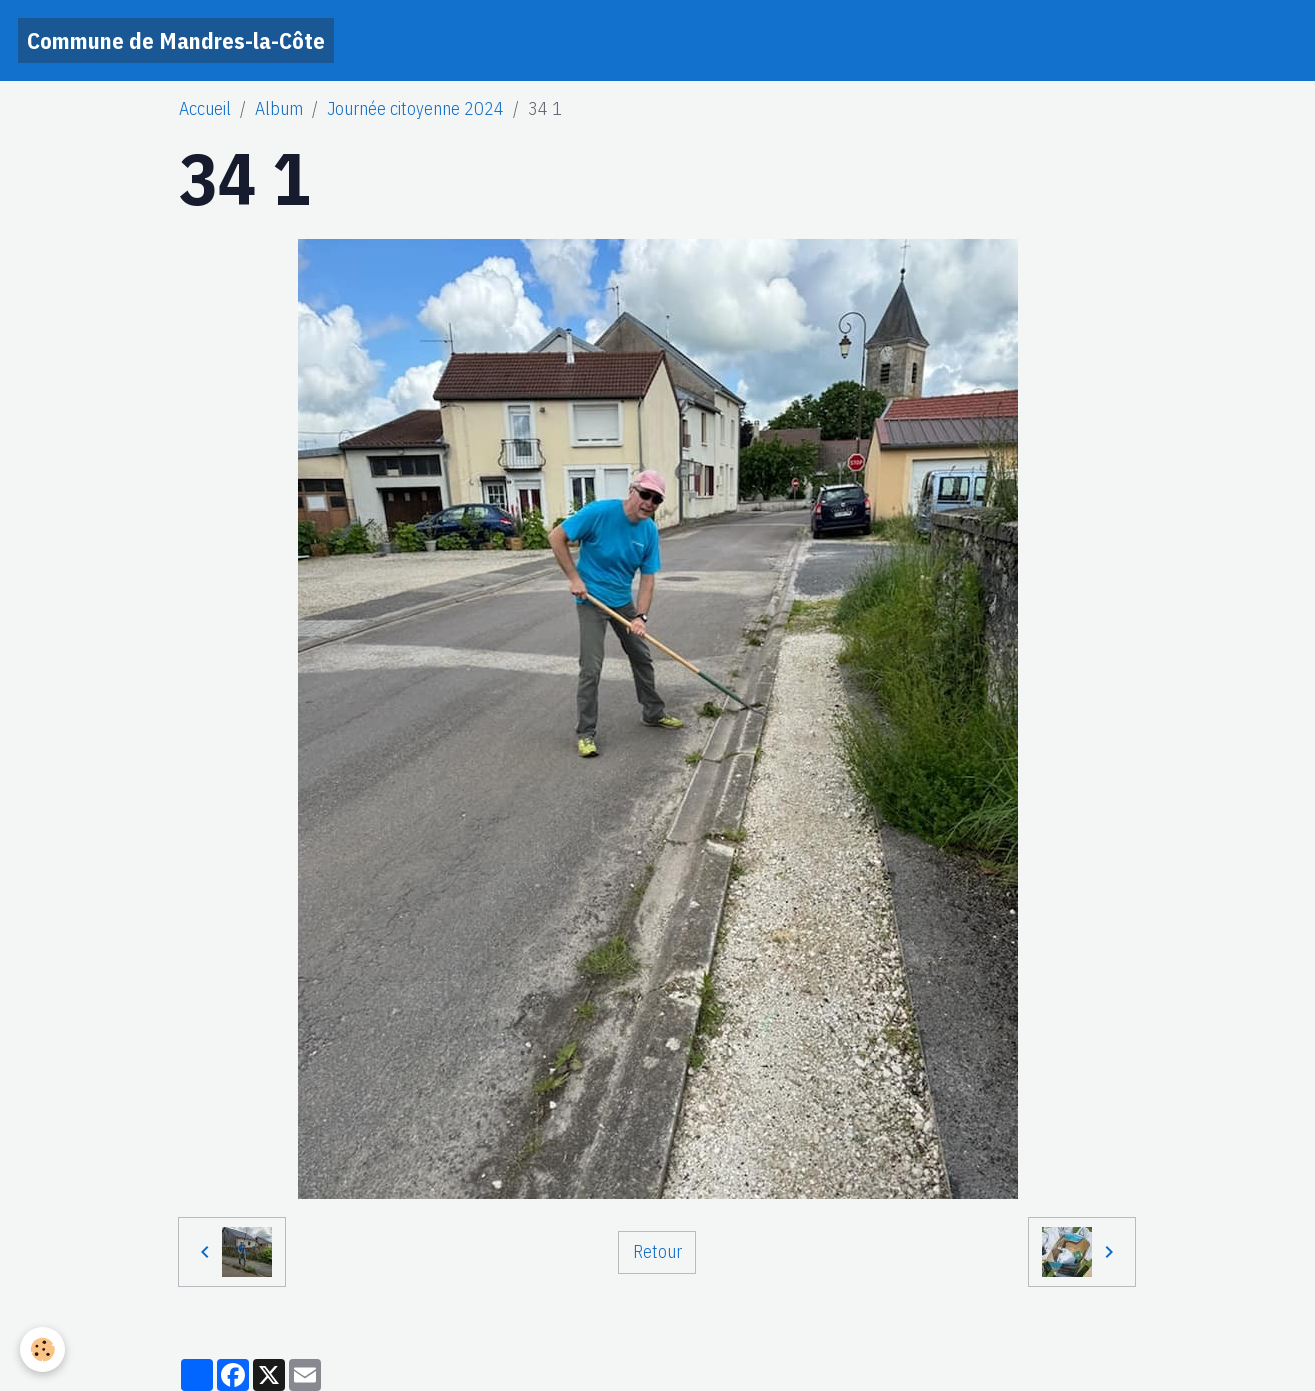 The image size is (1315, 1391). I want to click on Retour, so click(657, 1251).